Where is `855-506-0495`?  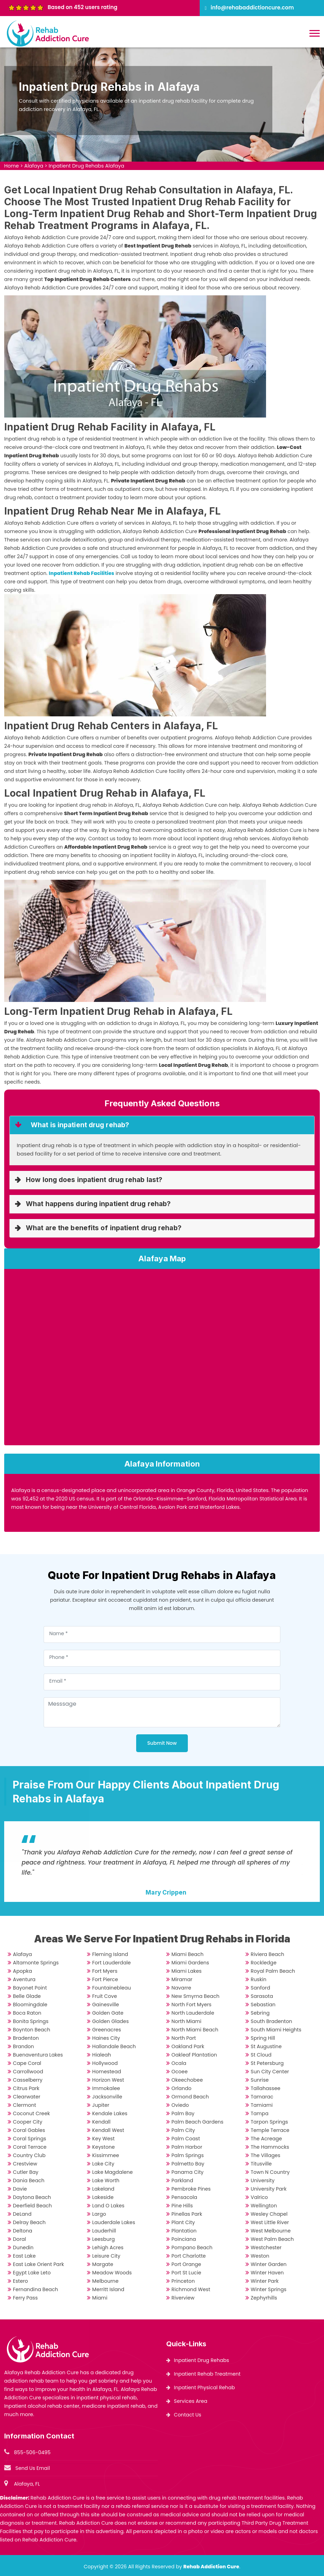 855-506-0495 is located at coordinates (32, 2452).